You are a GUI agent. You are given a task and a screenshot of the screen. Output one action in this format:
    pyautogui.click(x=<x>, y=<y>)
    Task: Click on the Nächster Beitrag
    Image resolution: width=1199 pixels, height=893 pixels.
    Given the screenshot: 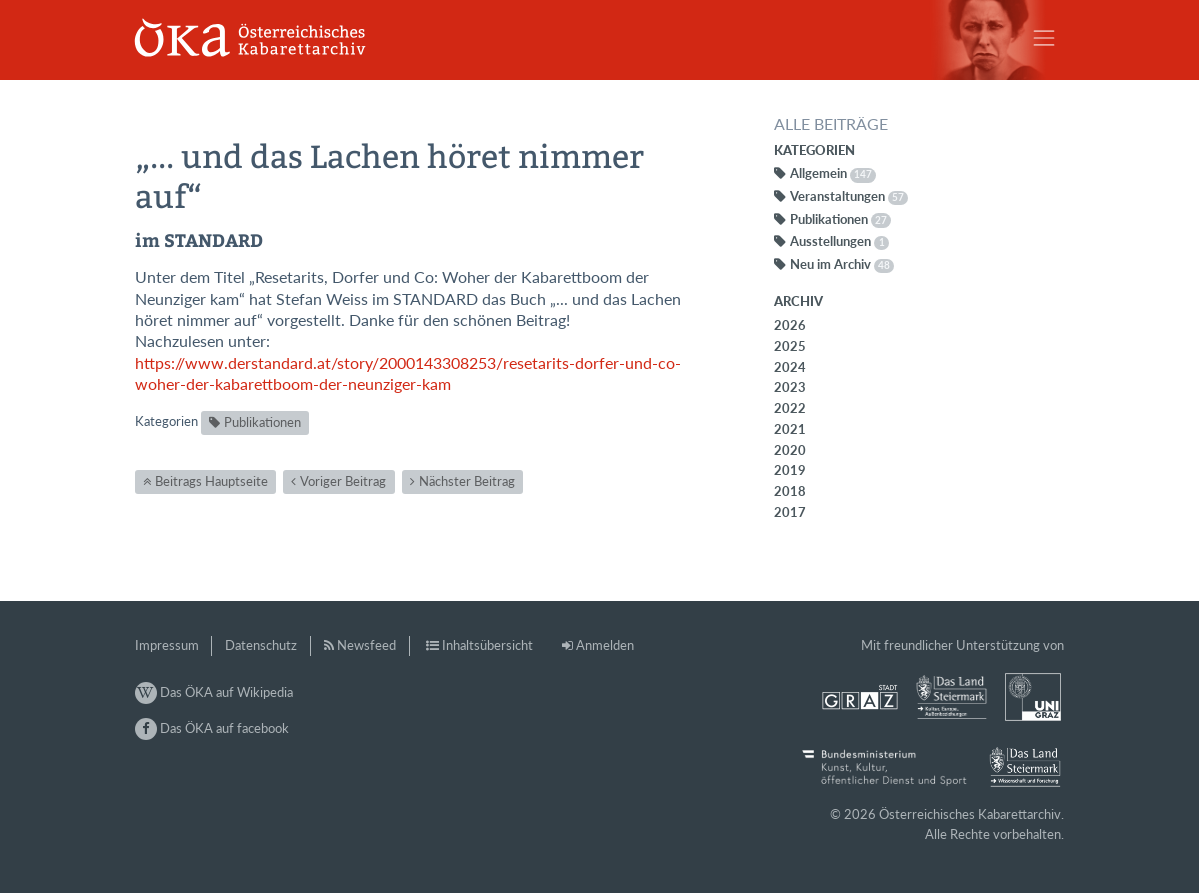 What is the action you would take?
    pyautogui.click(x=467, y=481)
    